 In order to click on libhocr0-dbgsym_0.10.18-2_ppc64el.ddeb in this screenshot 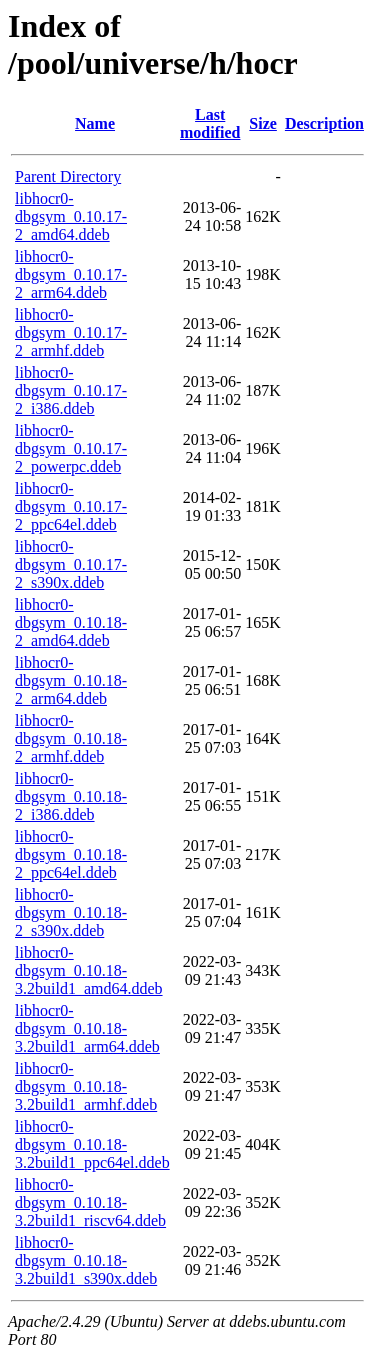, I will do `click(71, 854)`.